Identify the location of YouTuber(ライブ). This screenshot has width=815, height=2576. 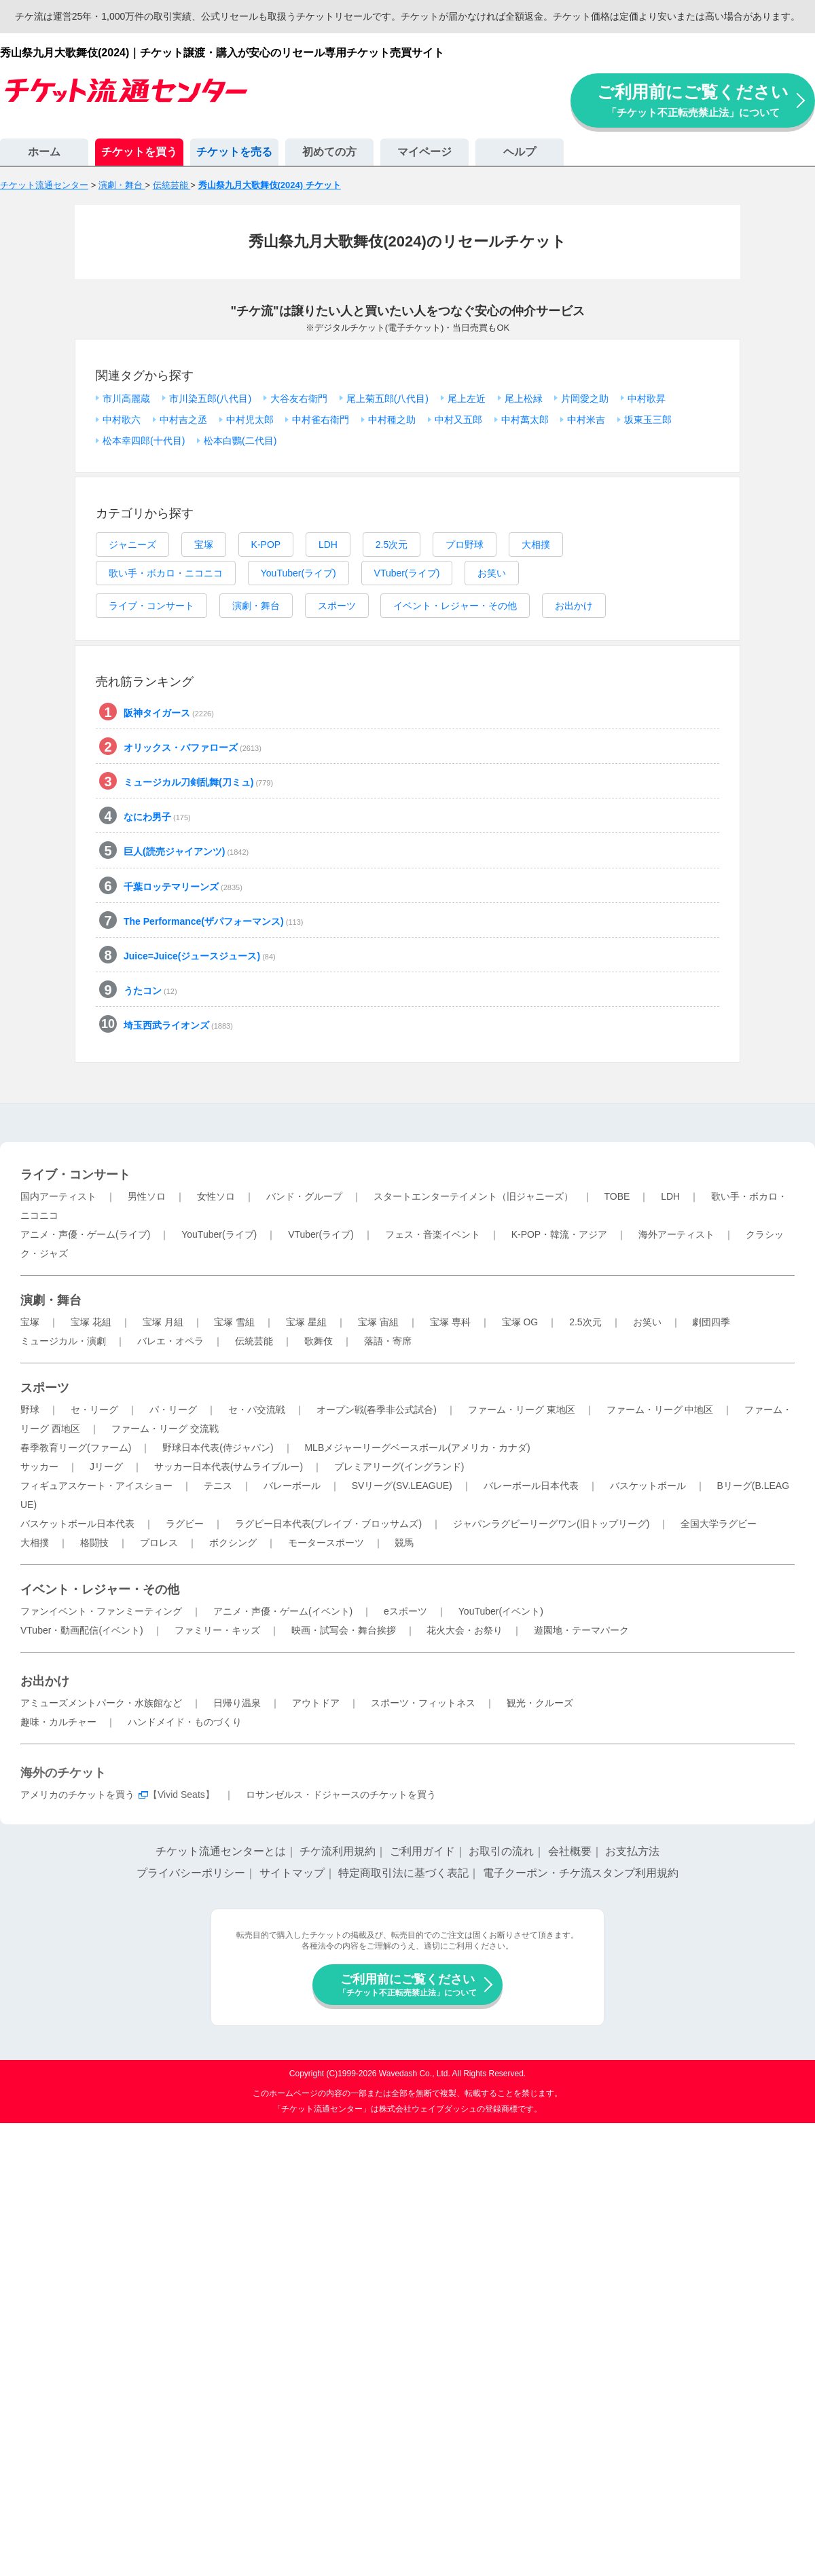
(298, 573).